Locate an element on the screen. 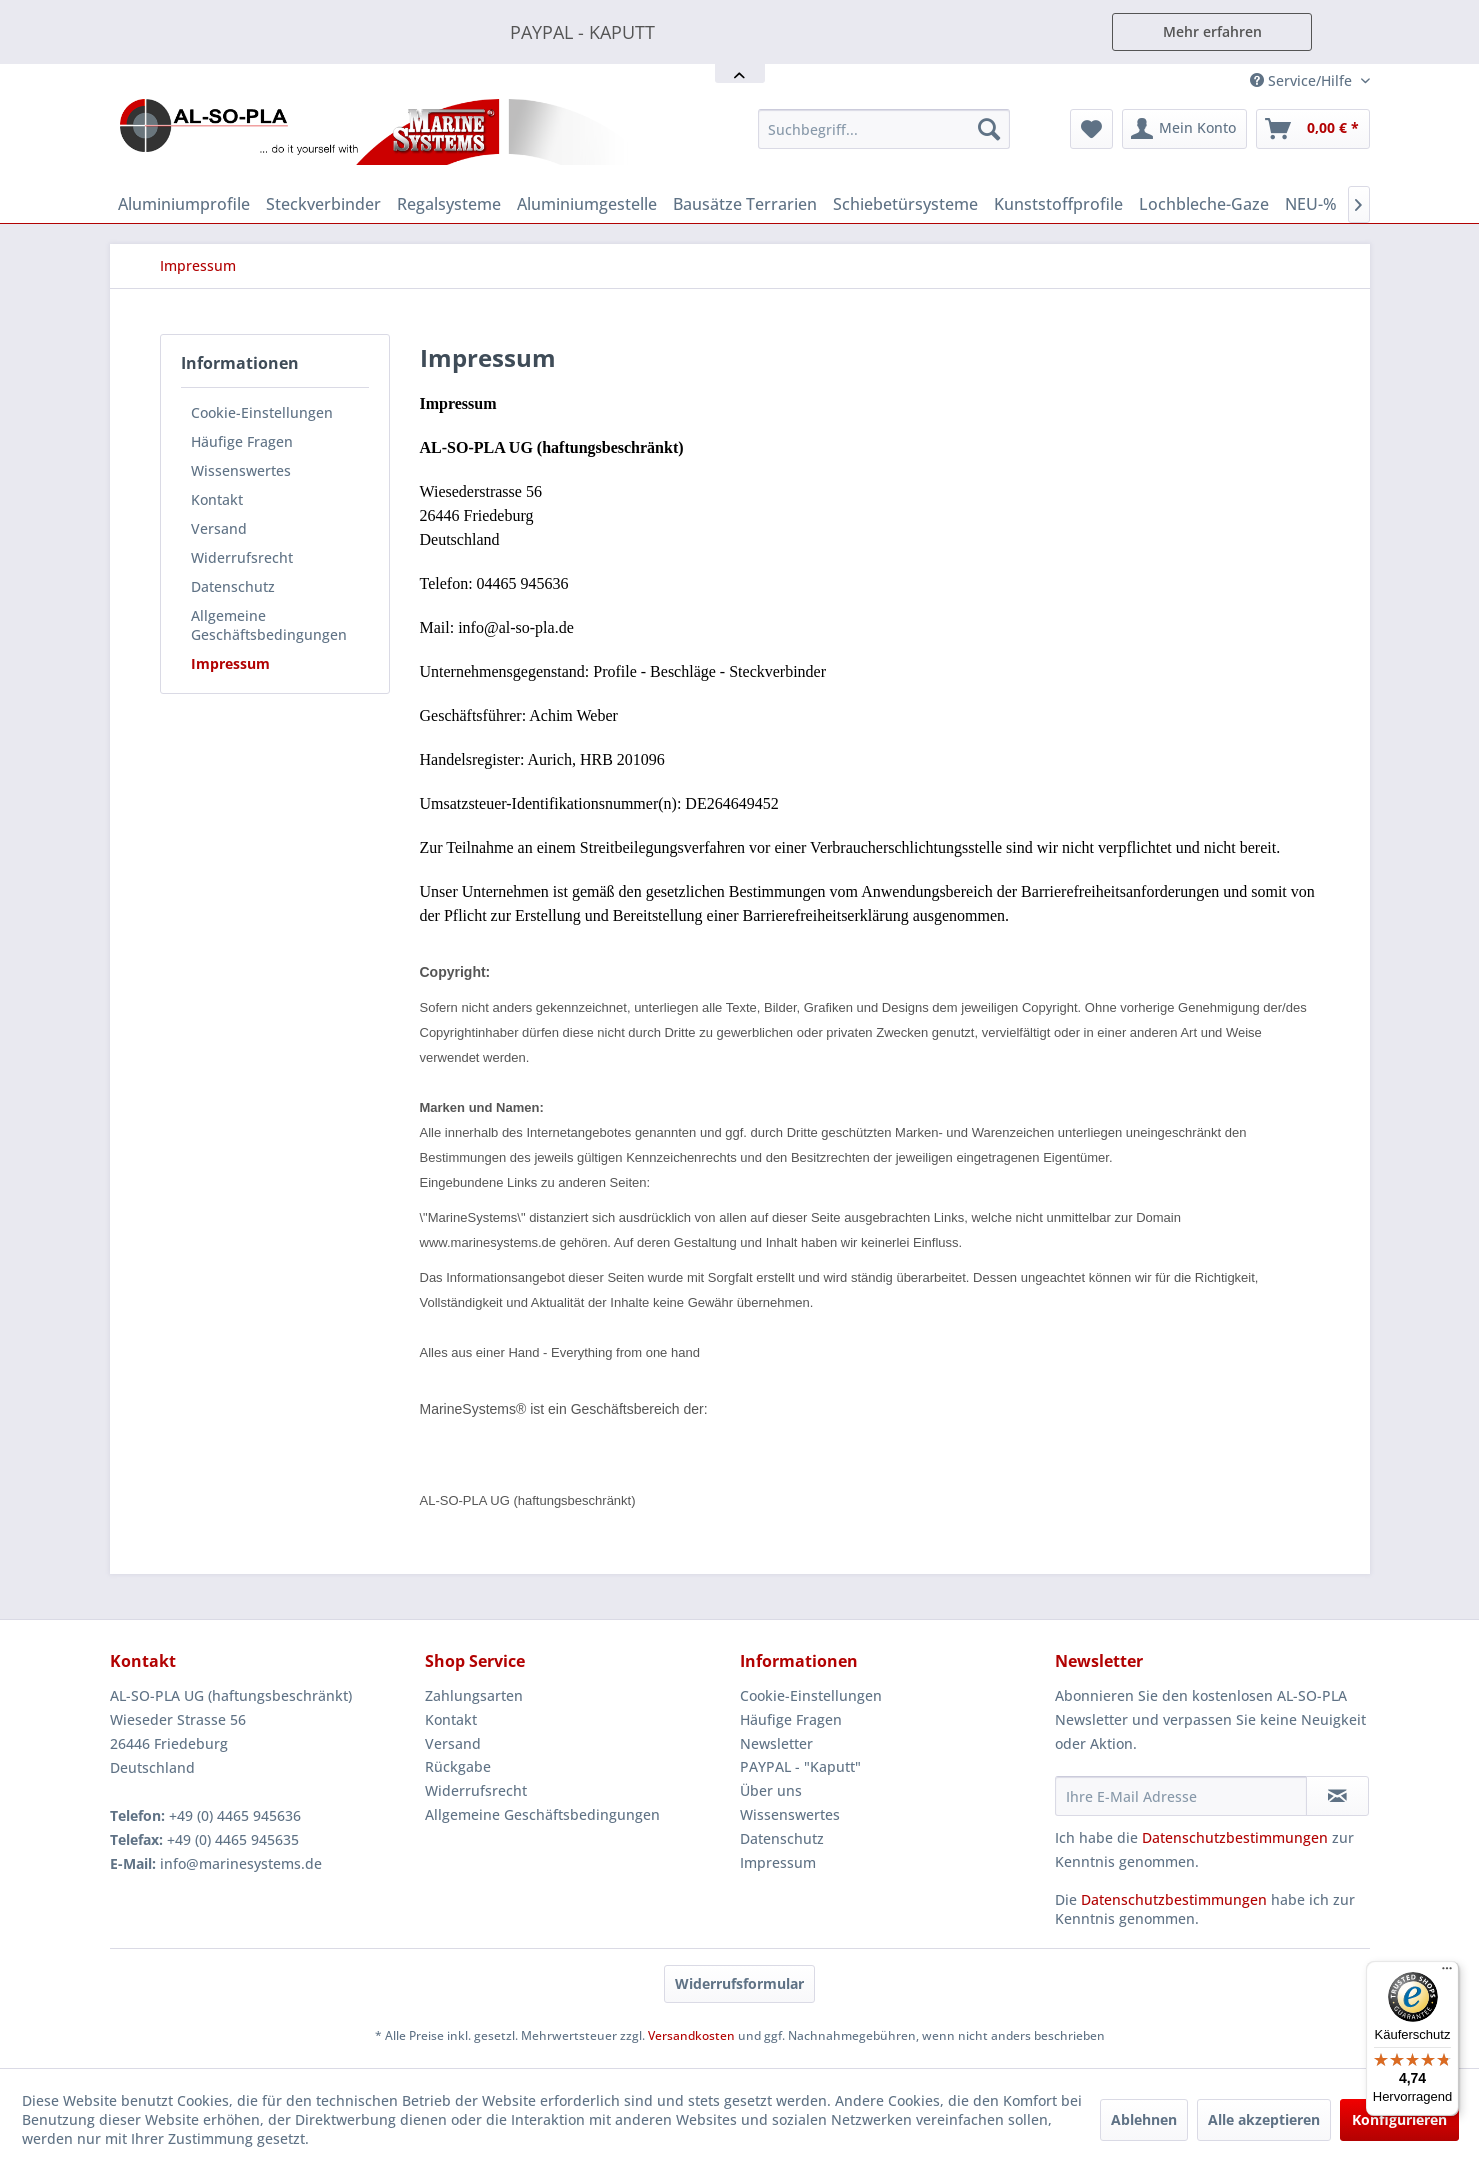 Image resolution: width=1479 pixels, height=2170 pixels. Versand is located at coordinates (219, 528).